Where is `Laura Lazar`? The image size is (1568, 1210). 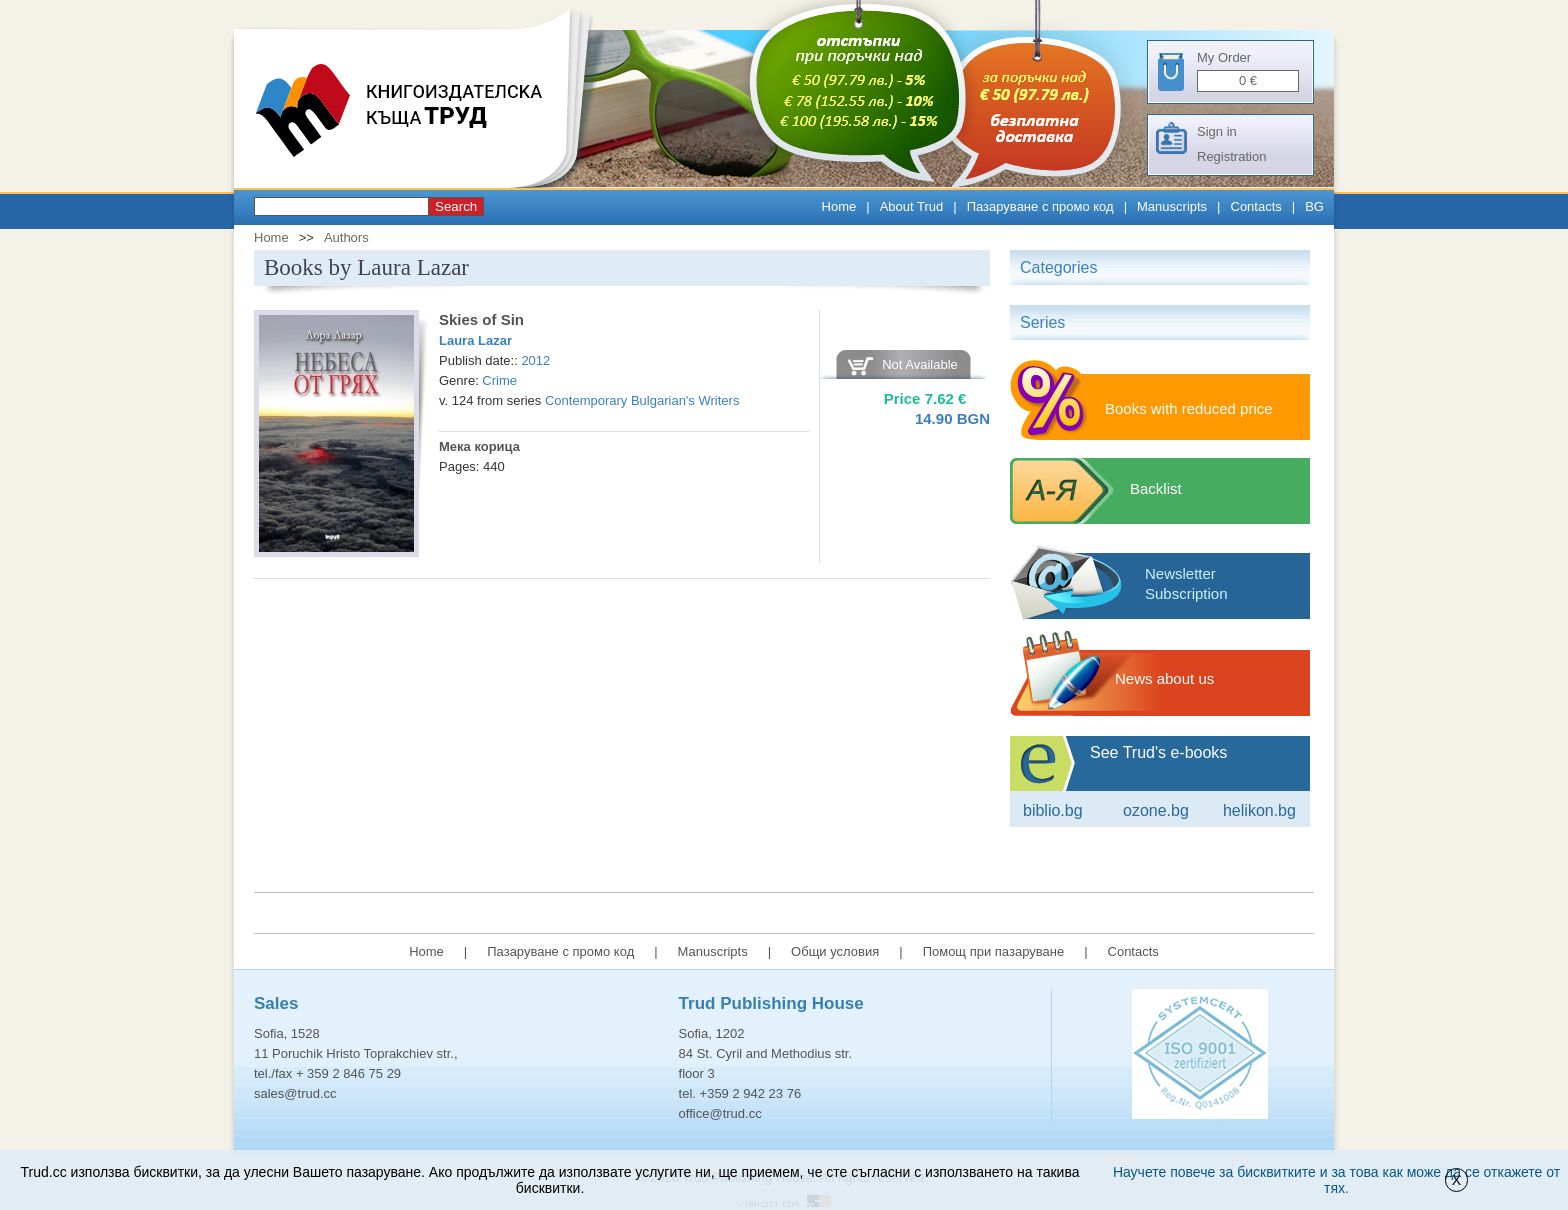 Laura Lazar is located at coordinates (475, 340).